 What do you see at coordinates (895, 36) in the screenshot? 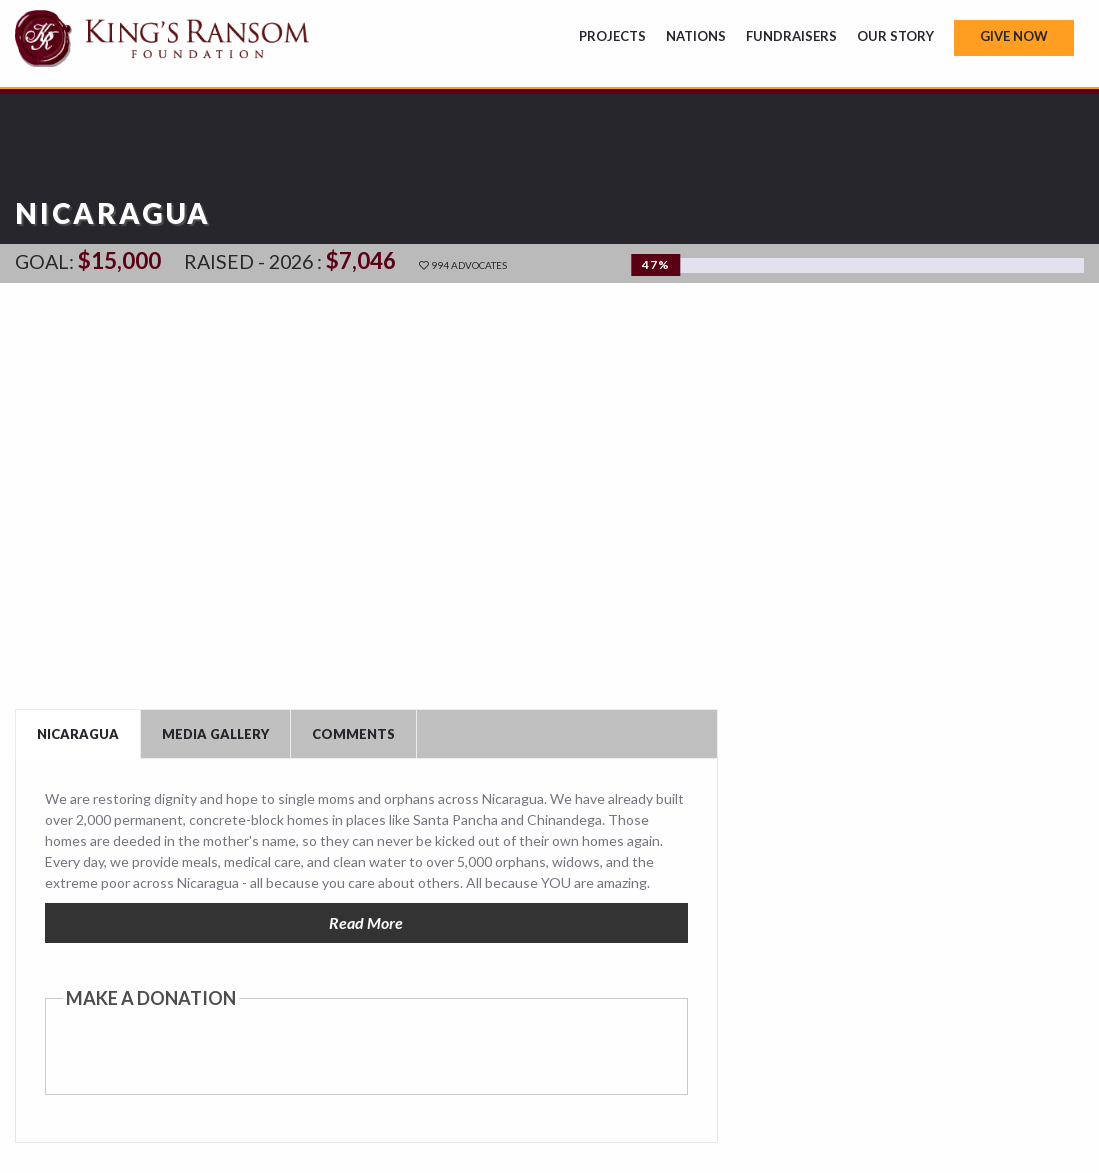
I see `Our Story` at bounding box center [895, 36].